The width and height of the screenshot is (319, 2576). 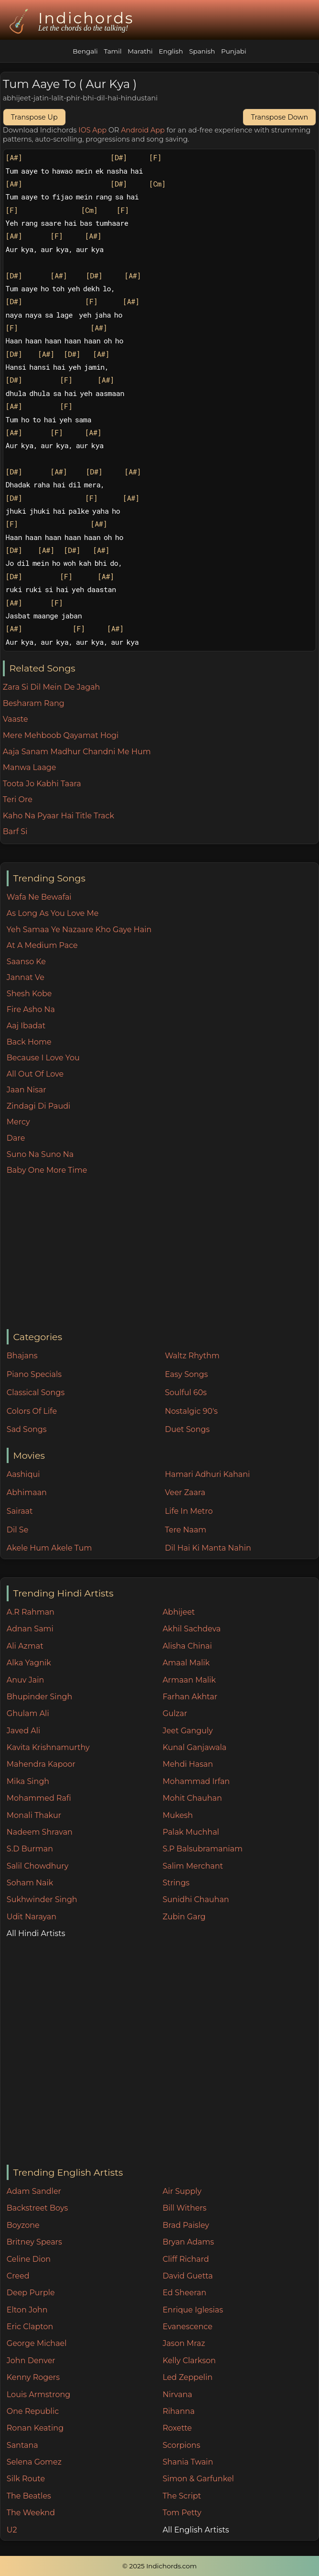 What do you see at coordinates (34, 2461) in the screenshot?
I see `Selena Gomez` at bounding box center [34, 2461].